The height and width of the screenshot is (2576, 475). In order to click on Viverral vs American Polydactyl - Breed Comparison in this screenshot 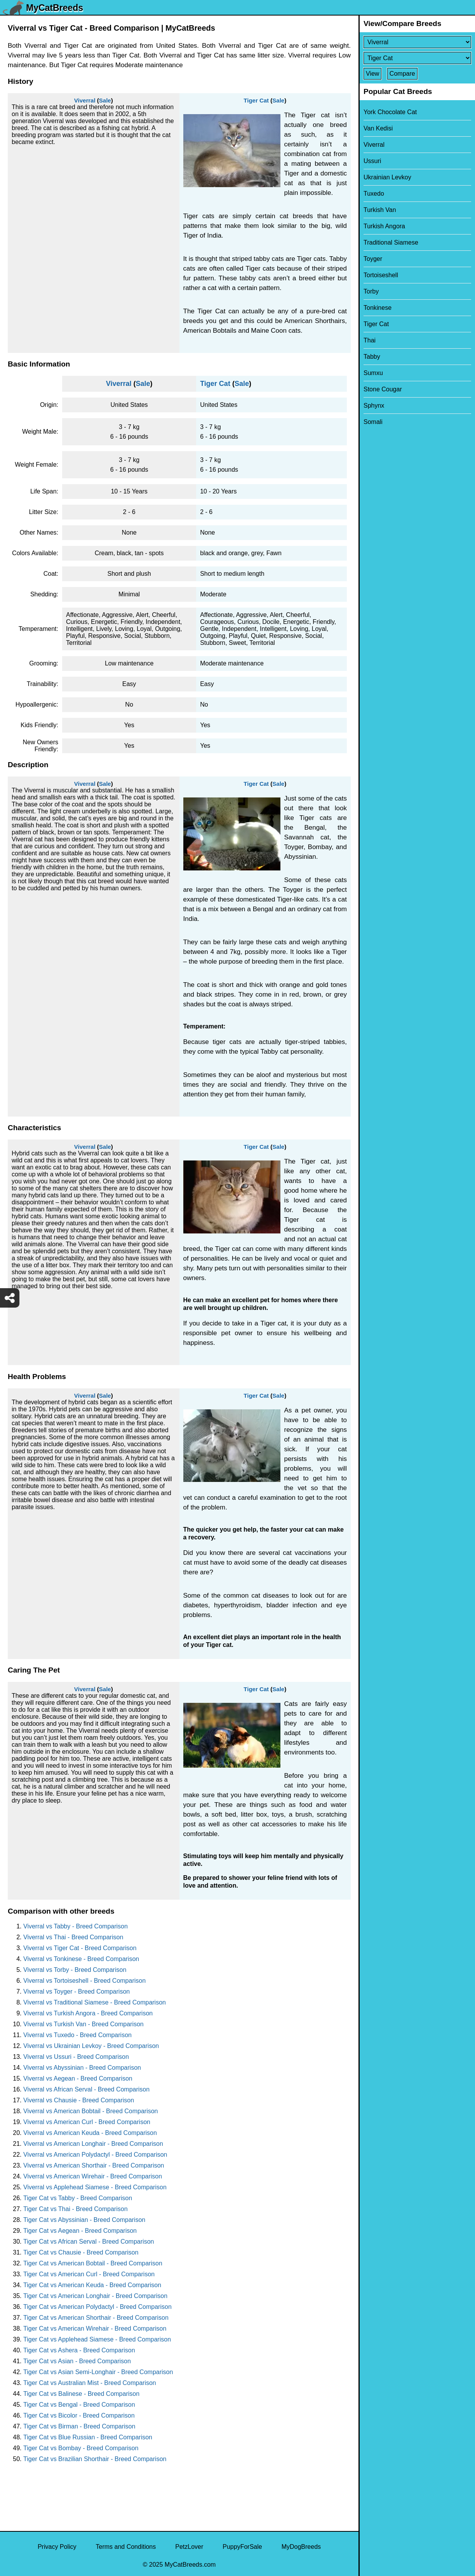, I will do `click(95, 2154)`.